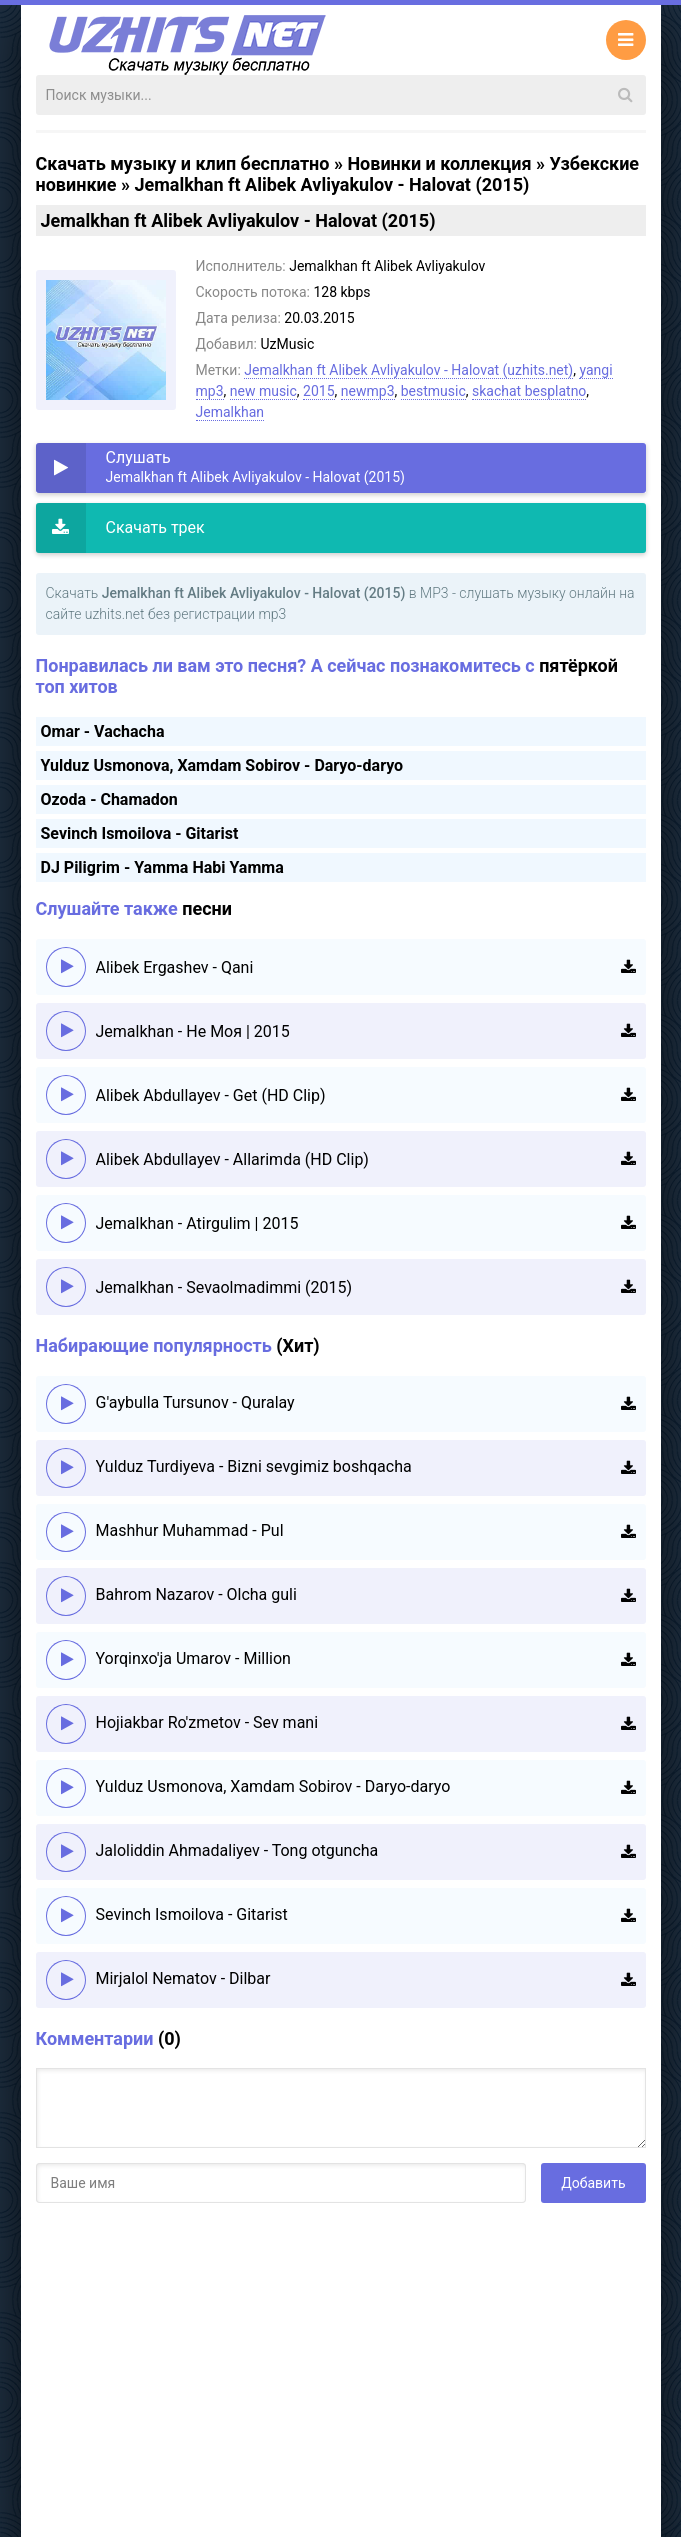 This screenshot has height=2537, width=681. What do you see at coordinates (237, 1850) in the screenshot?
I see `Jaloliddin Ahmadaliyev - Tong otguncha` at bounding box center [237, 1850].